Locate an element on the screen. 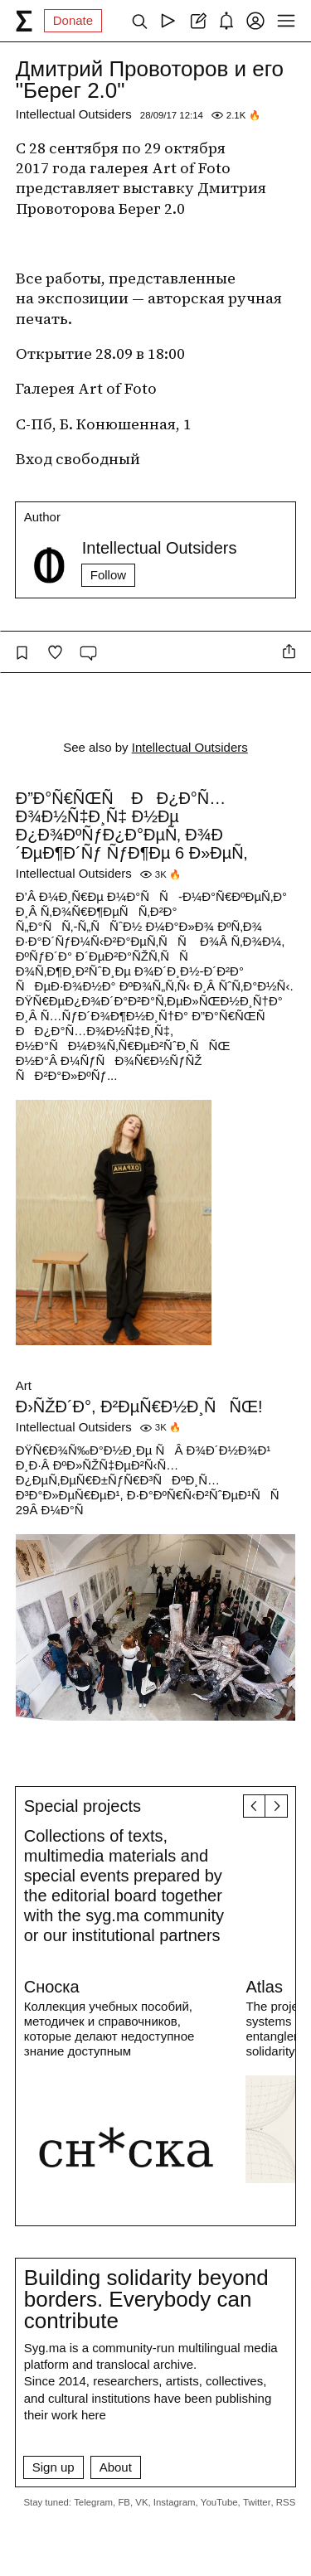 The height and width of the screenshot is (2576, 311). Instagram is located at coordinates (174, 2502).